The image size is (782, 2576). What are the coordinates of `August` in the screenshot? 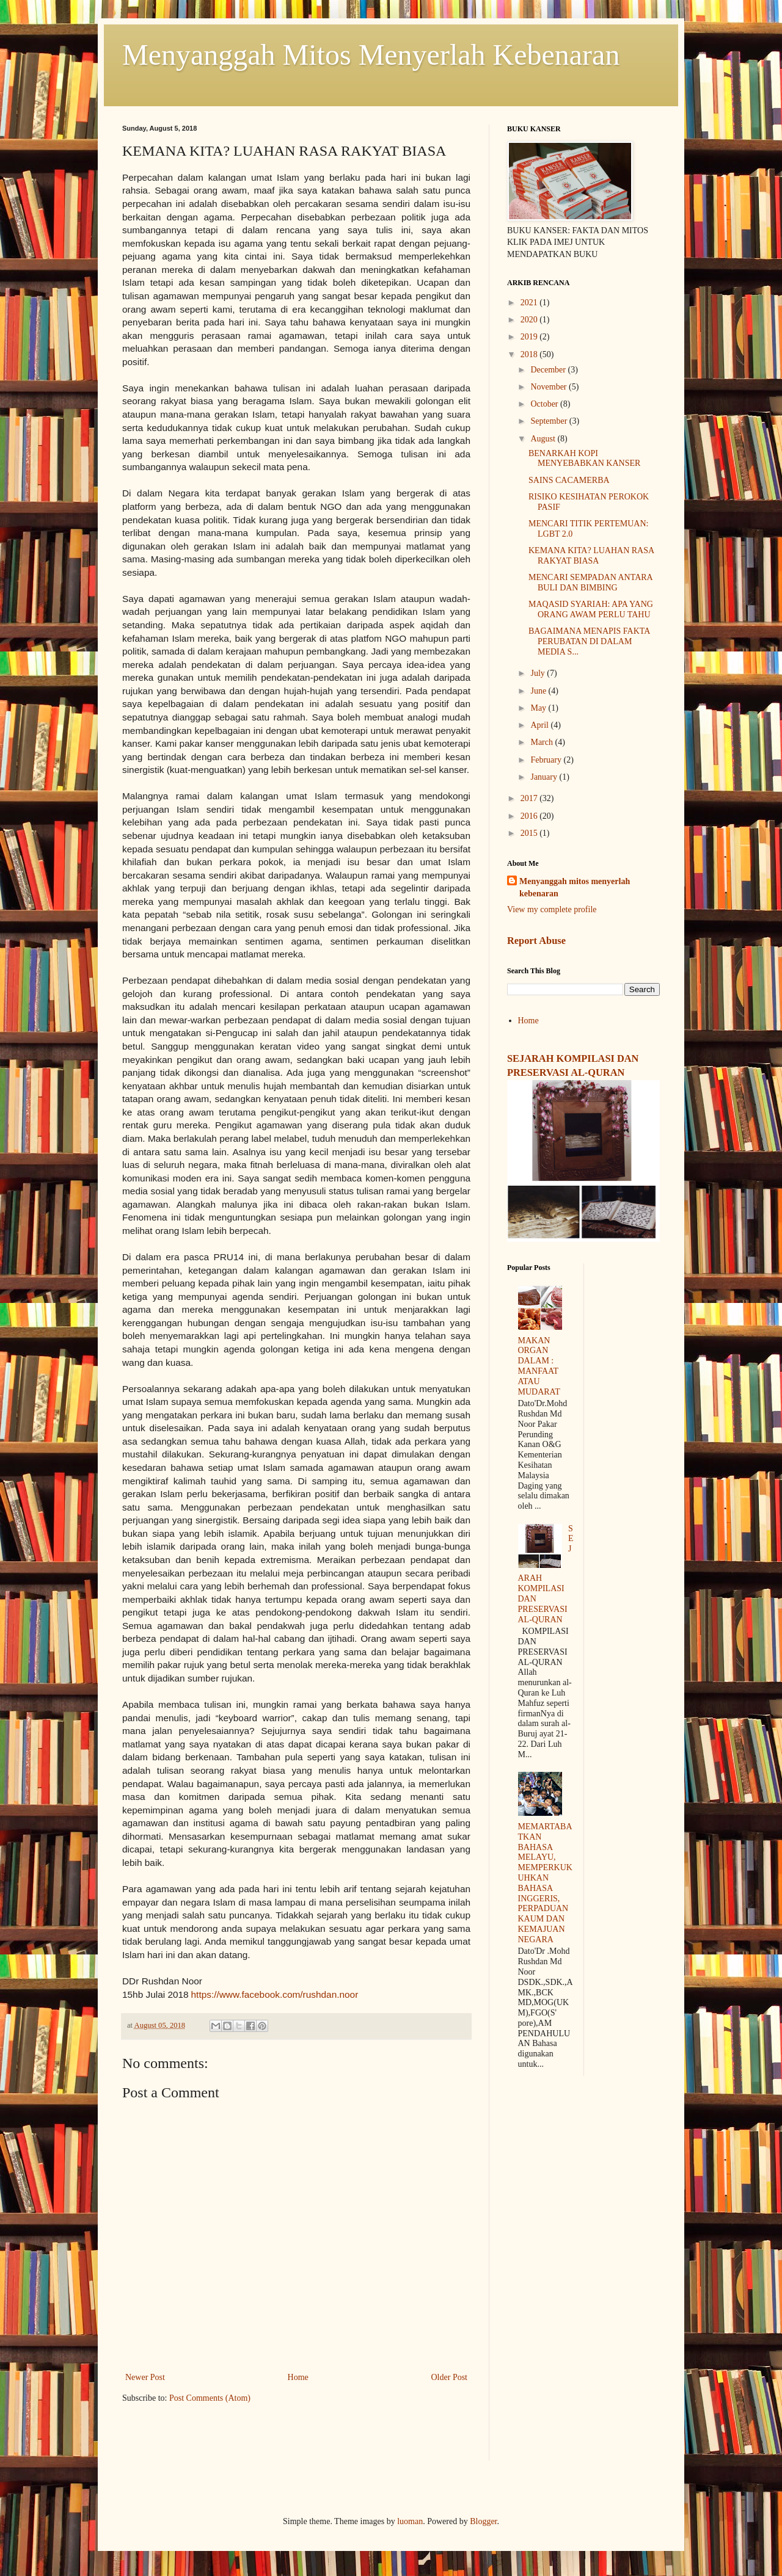 It's located at (543, 438).